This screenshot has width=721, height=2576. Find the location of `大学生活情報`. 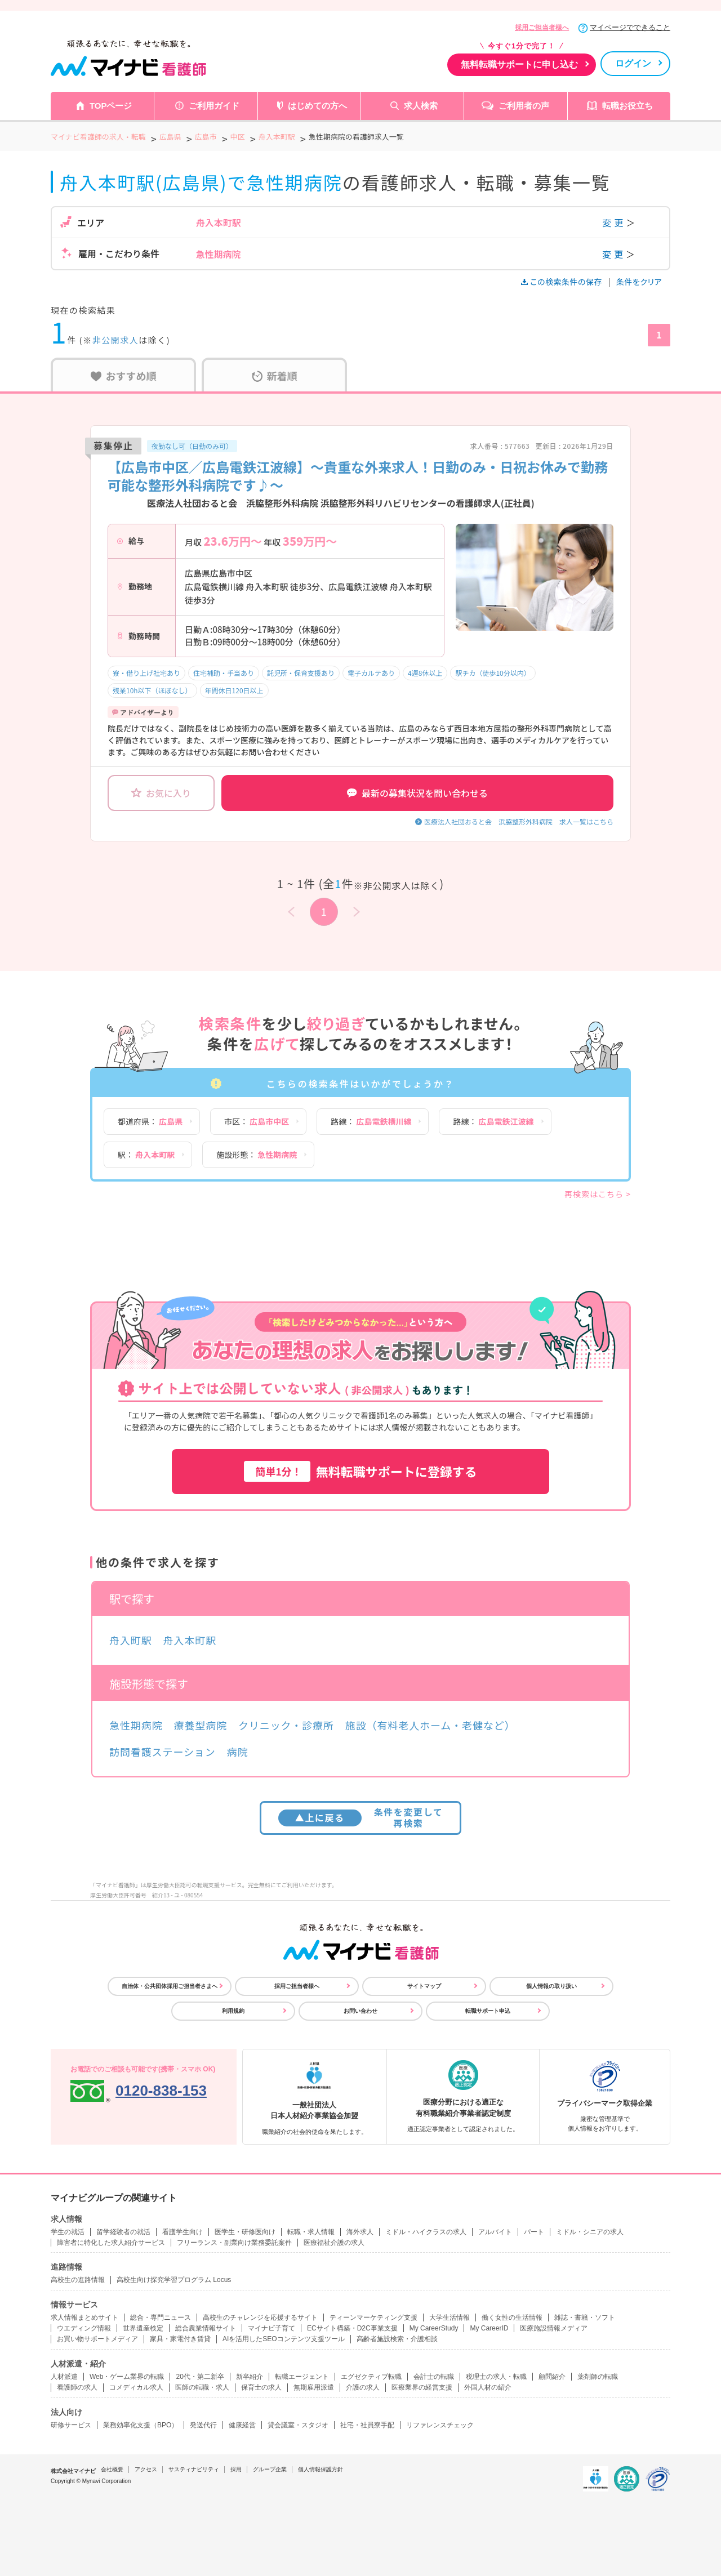

大学生活情報 is located at coordinates (449, 2317).